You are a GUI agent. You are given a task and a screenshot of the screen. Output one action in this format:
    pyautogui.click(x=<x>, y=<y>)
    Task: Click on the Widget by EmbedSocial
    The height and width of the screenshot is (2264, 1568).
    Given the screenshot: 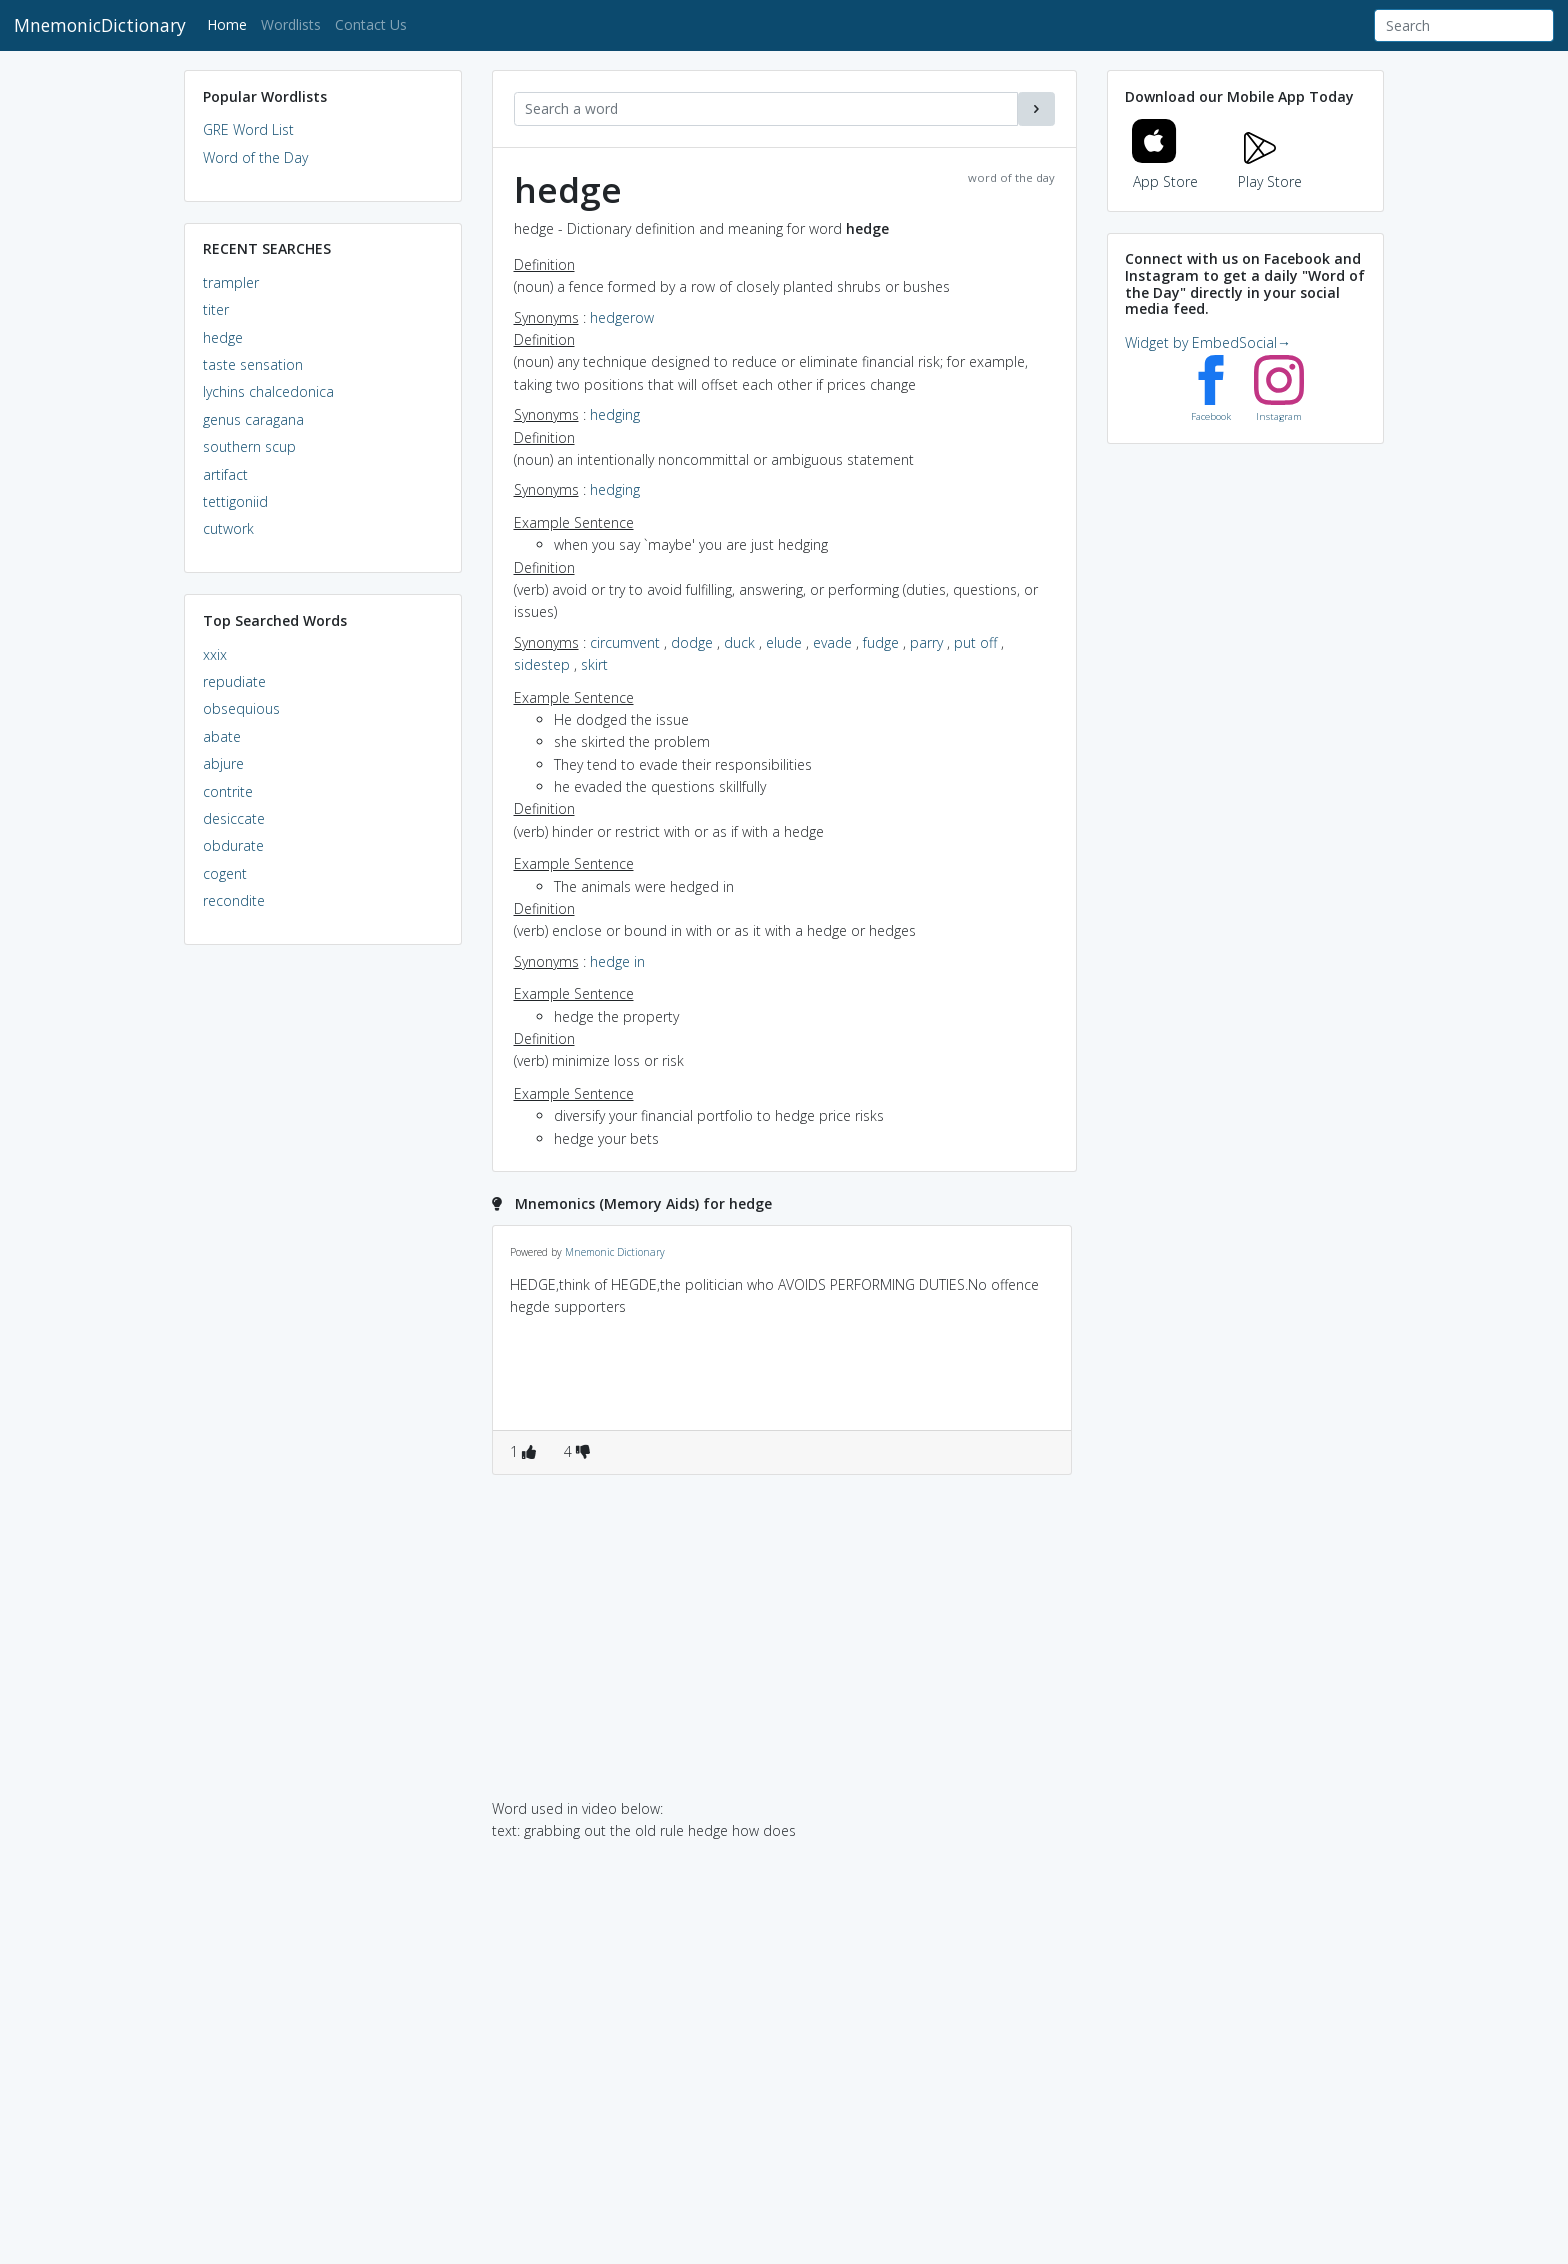 What is the action you would take?
    pyautogui.click(x=1208, y=342)
    